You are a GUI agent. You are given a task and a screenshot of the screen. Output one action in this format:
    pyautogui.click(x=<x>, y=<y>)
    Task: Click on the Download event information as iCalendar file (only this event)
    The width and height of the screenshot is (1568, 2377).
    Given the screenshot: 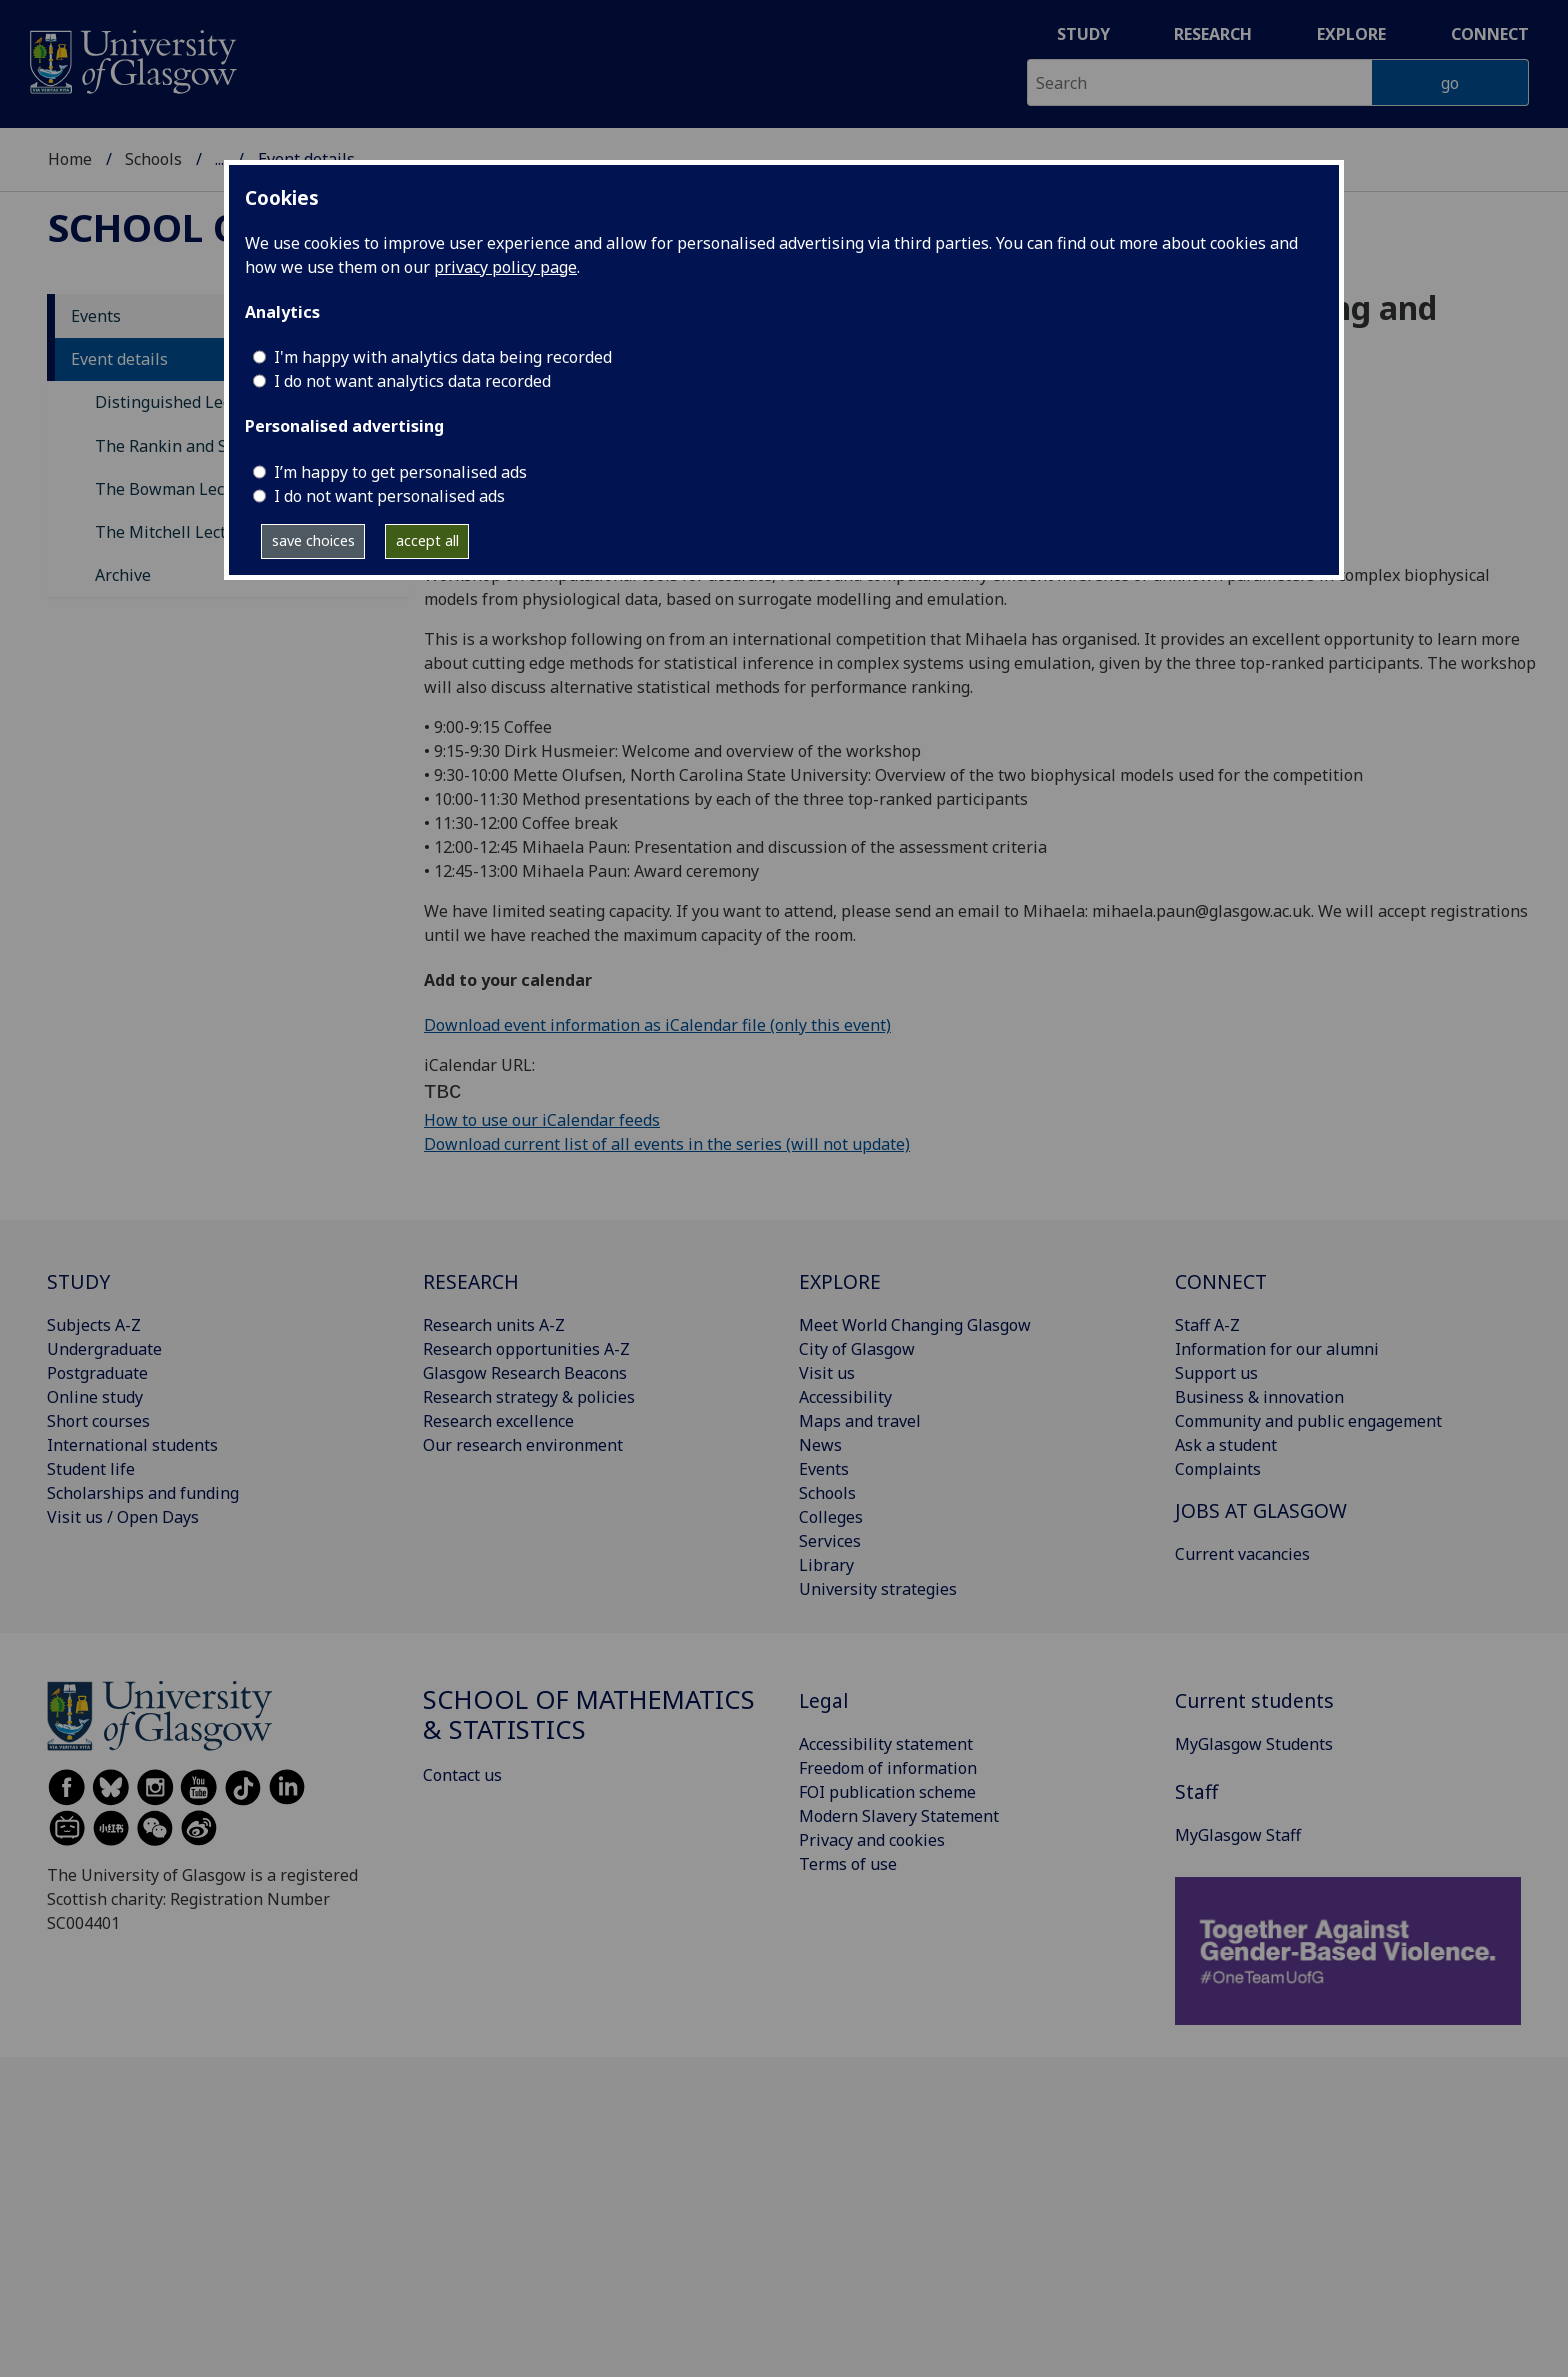 What is the action you would take?
    pyautogui.click(x=657, y=1025)
    